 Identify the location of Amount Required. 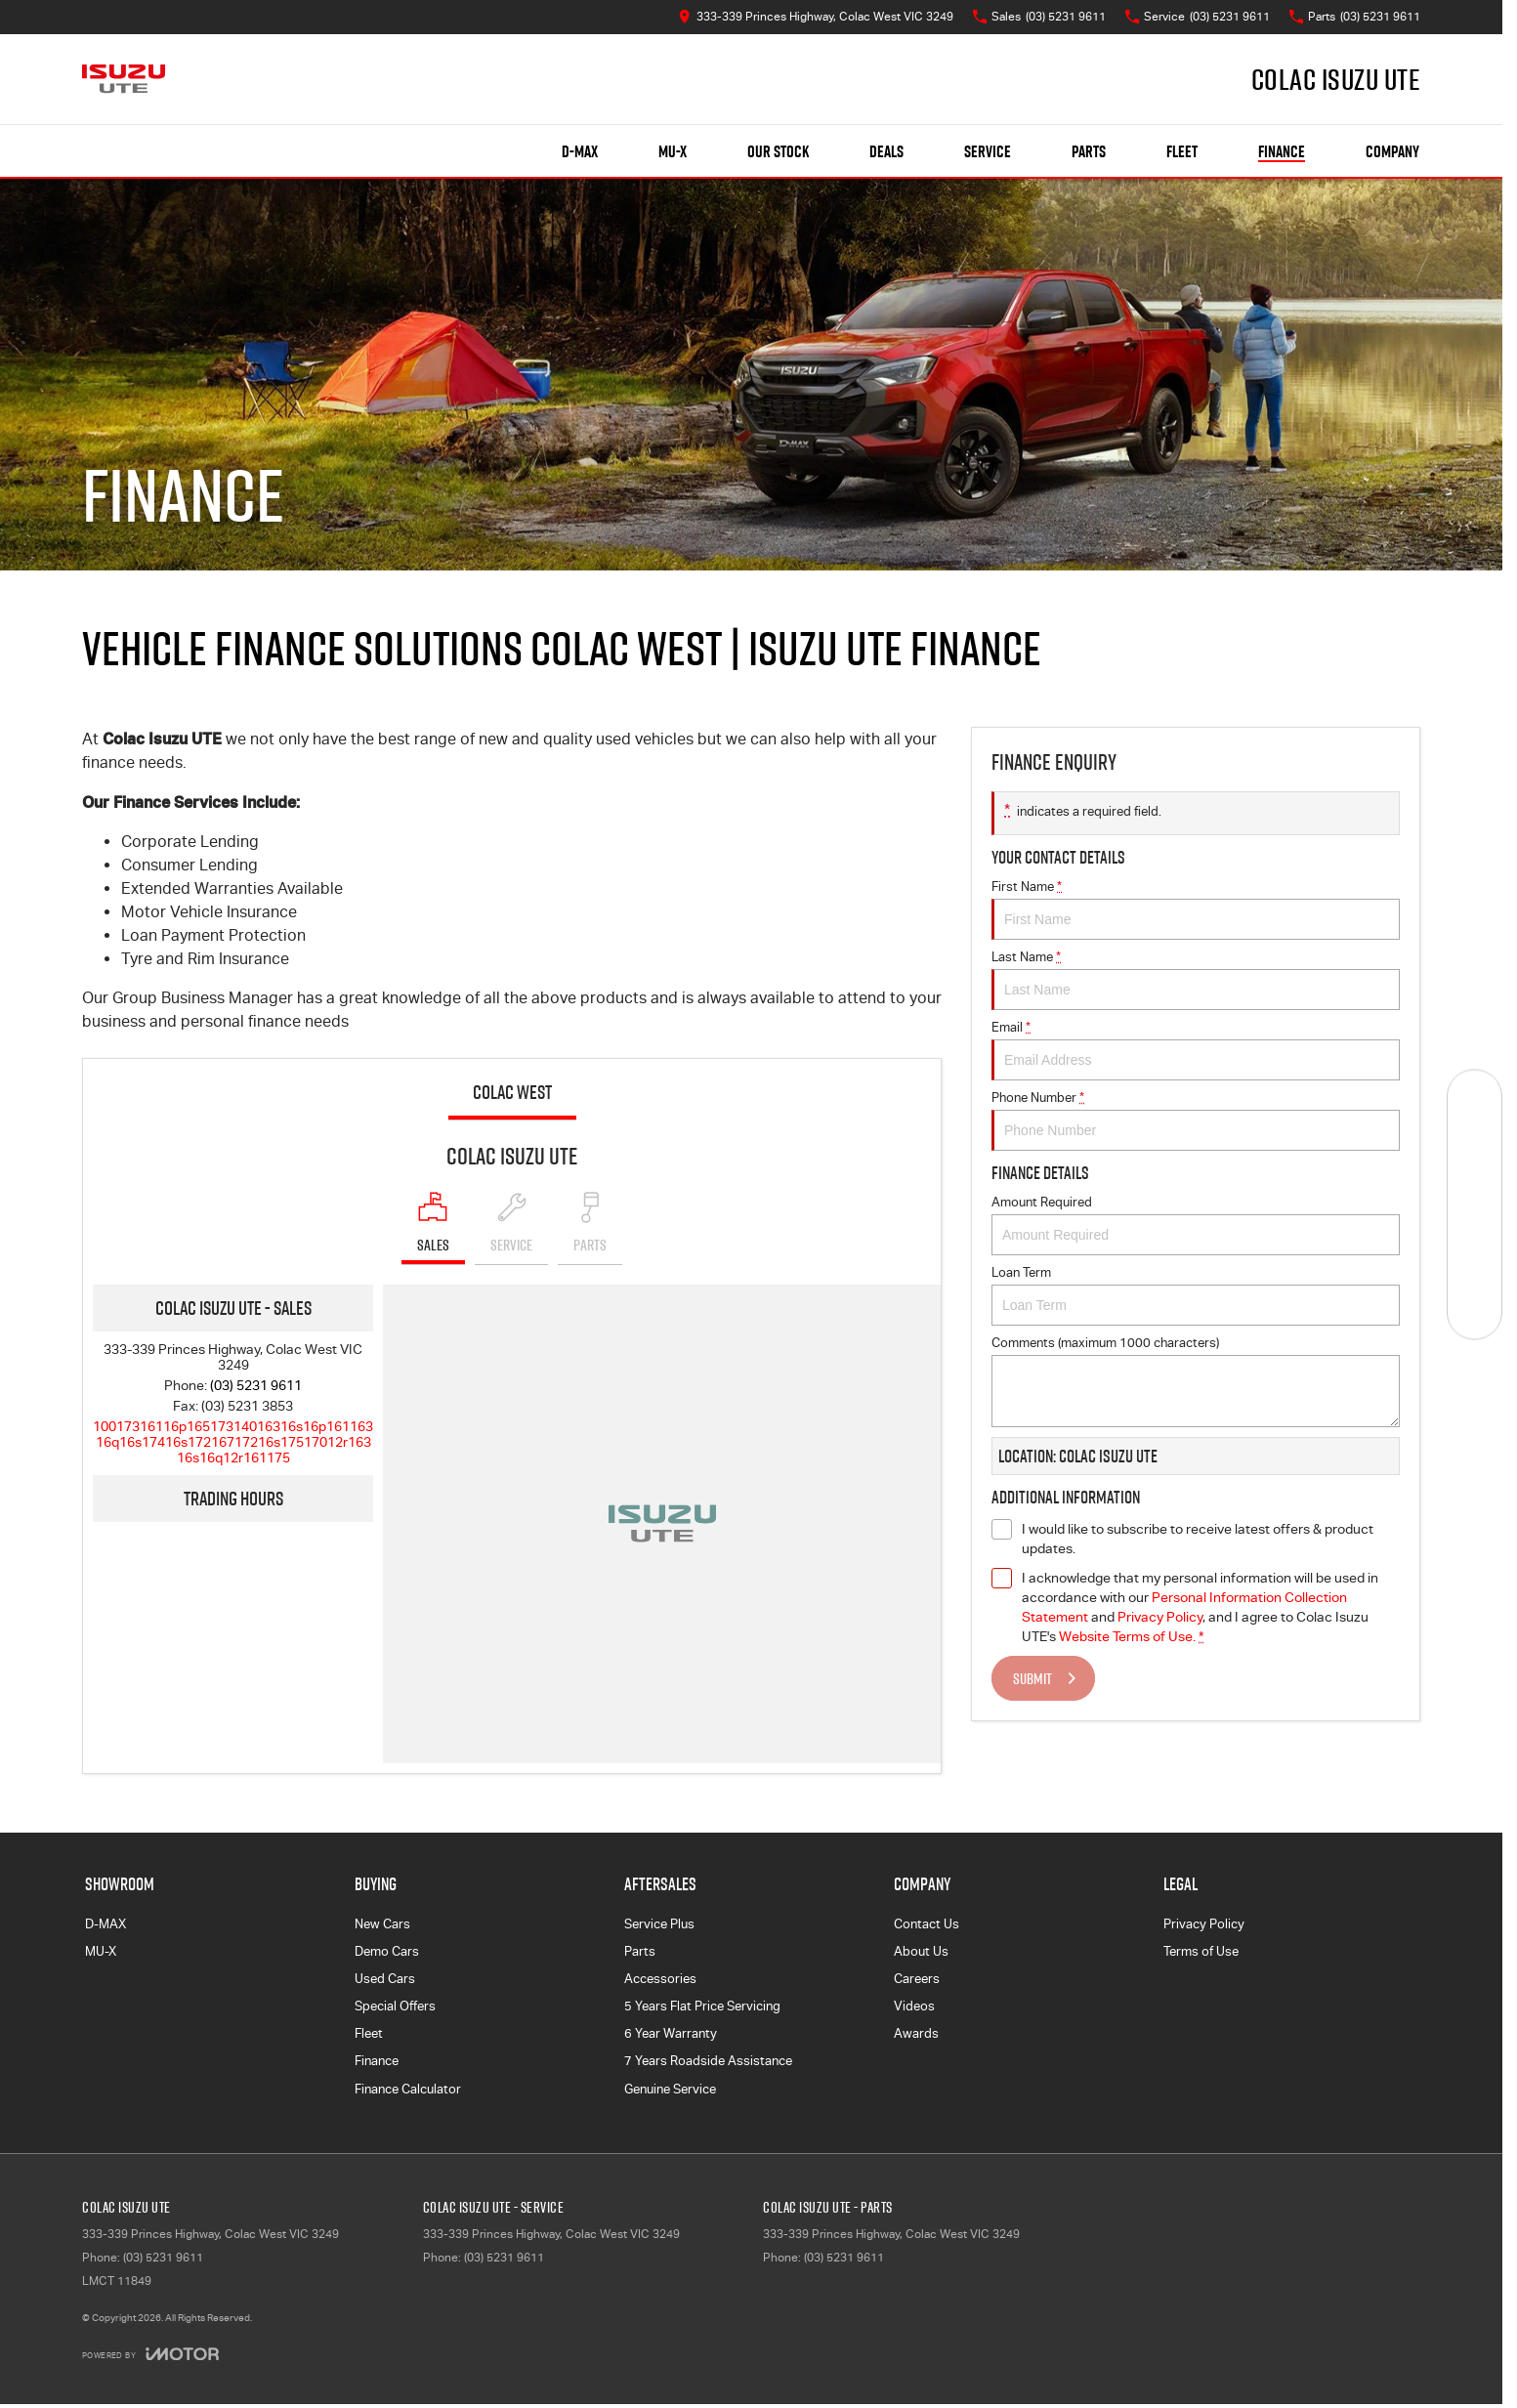
(1195, 1225).